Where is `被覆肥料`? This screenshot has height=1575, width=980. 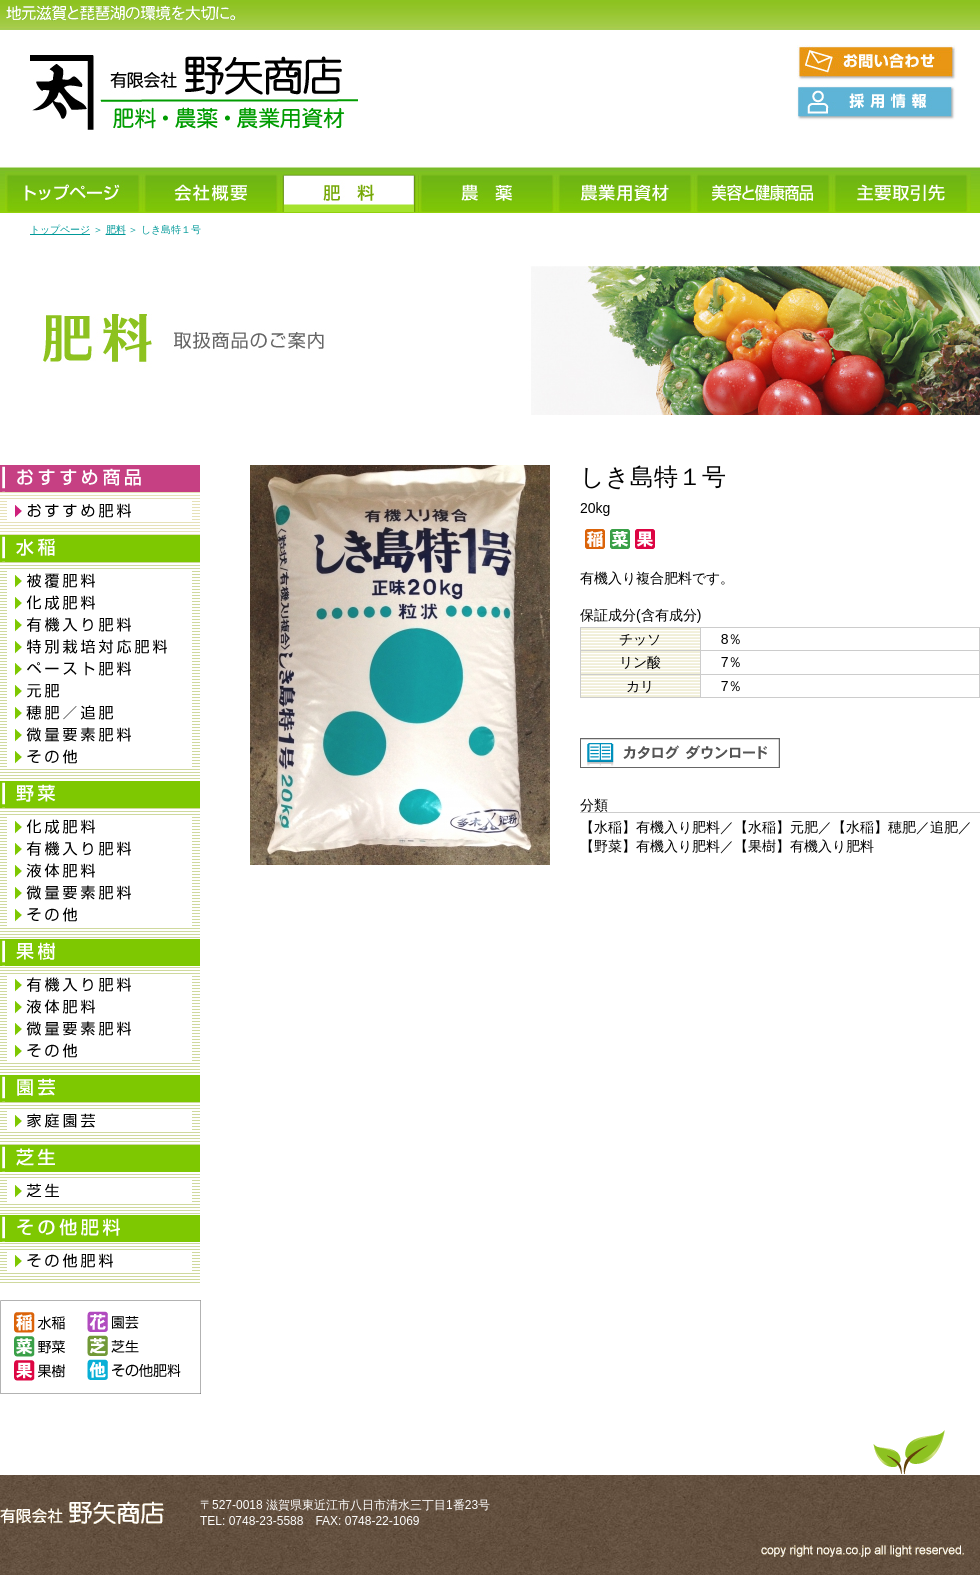 被覆肥料 is located at coordinates (99, 581).